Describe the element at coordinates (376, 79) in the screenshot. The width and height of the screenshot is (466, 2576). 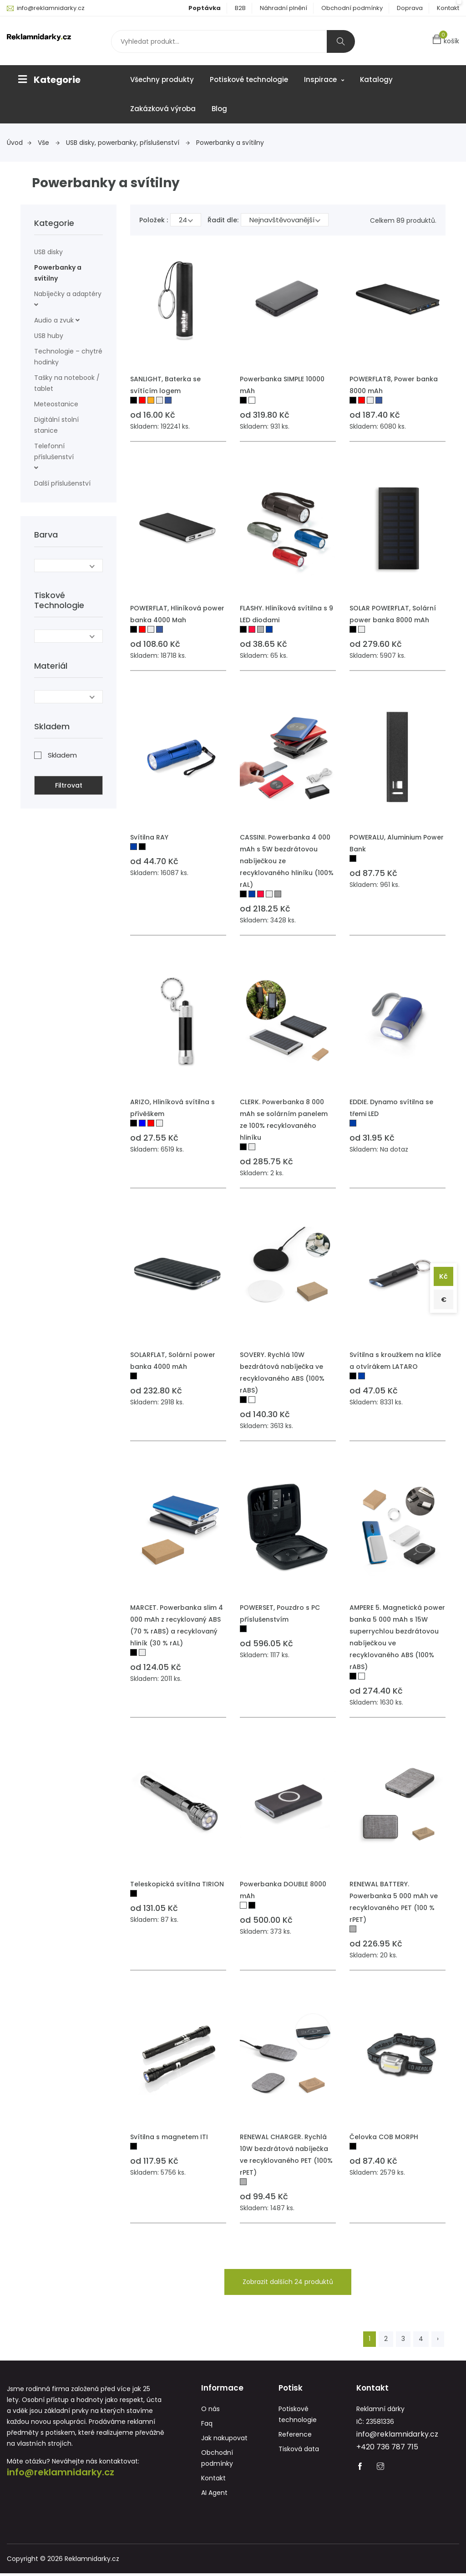
I see `Katalogy` at that location.